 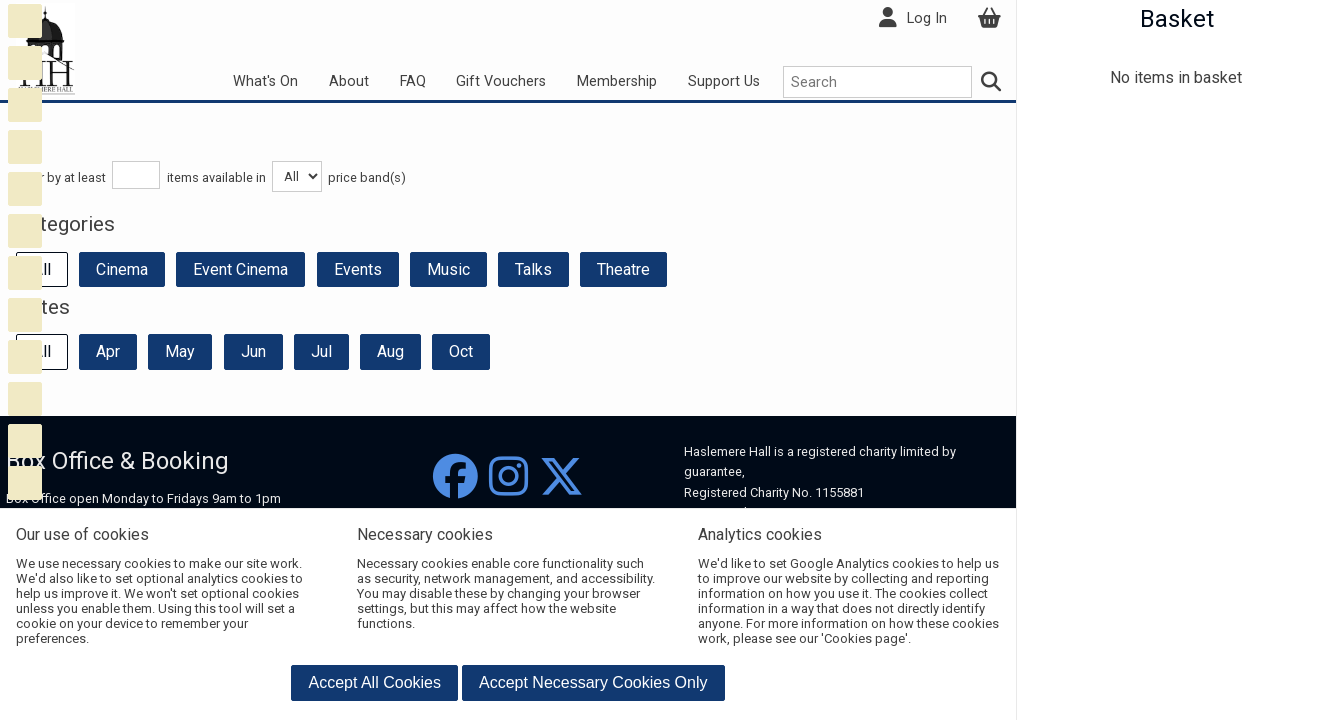 What do you see at coordinates (533, 269) in the screenshot?
I see `Talks` at bounding box center [533, 269].